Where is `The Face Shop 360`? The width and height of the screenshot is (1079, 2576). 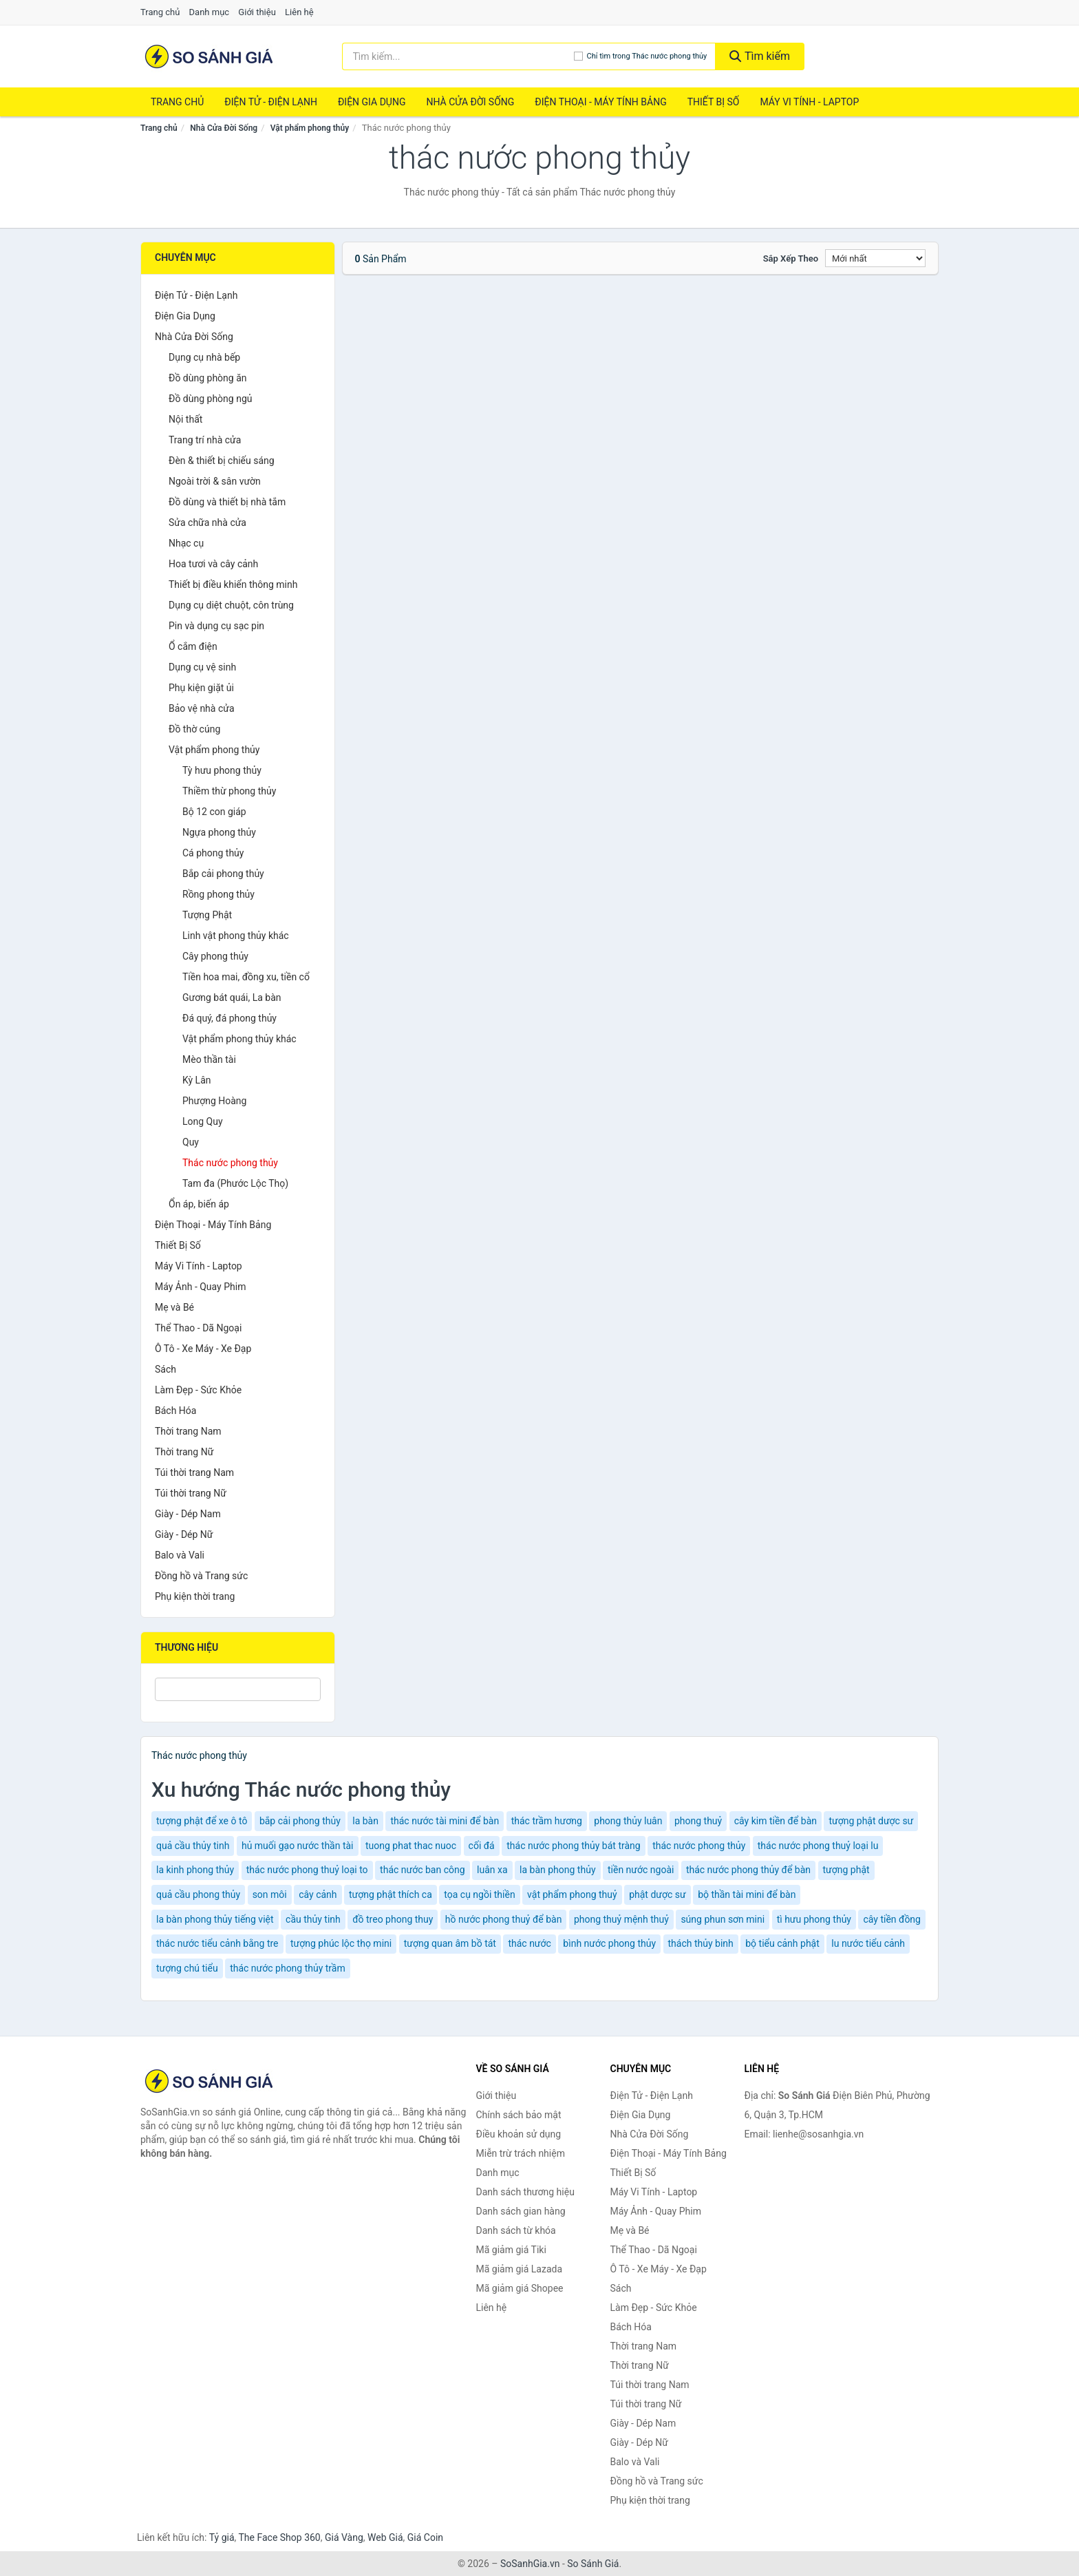
The Face Shop 360 is located at coordinates (279, 2537).